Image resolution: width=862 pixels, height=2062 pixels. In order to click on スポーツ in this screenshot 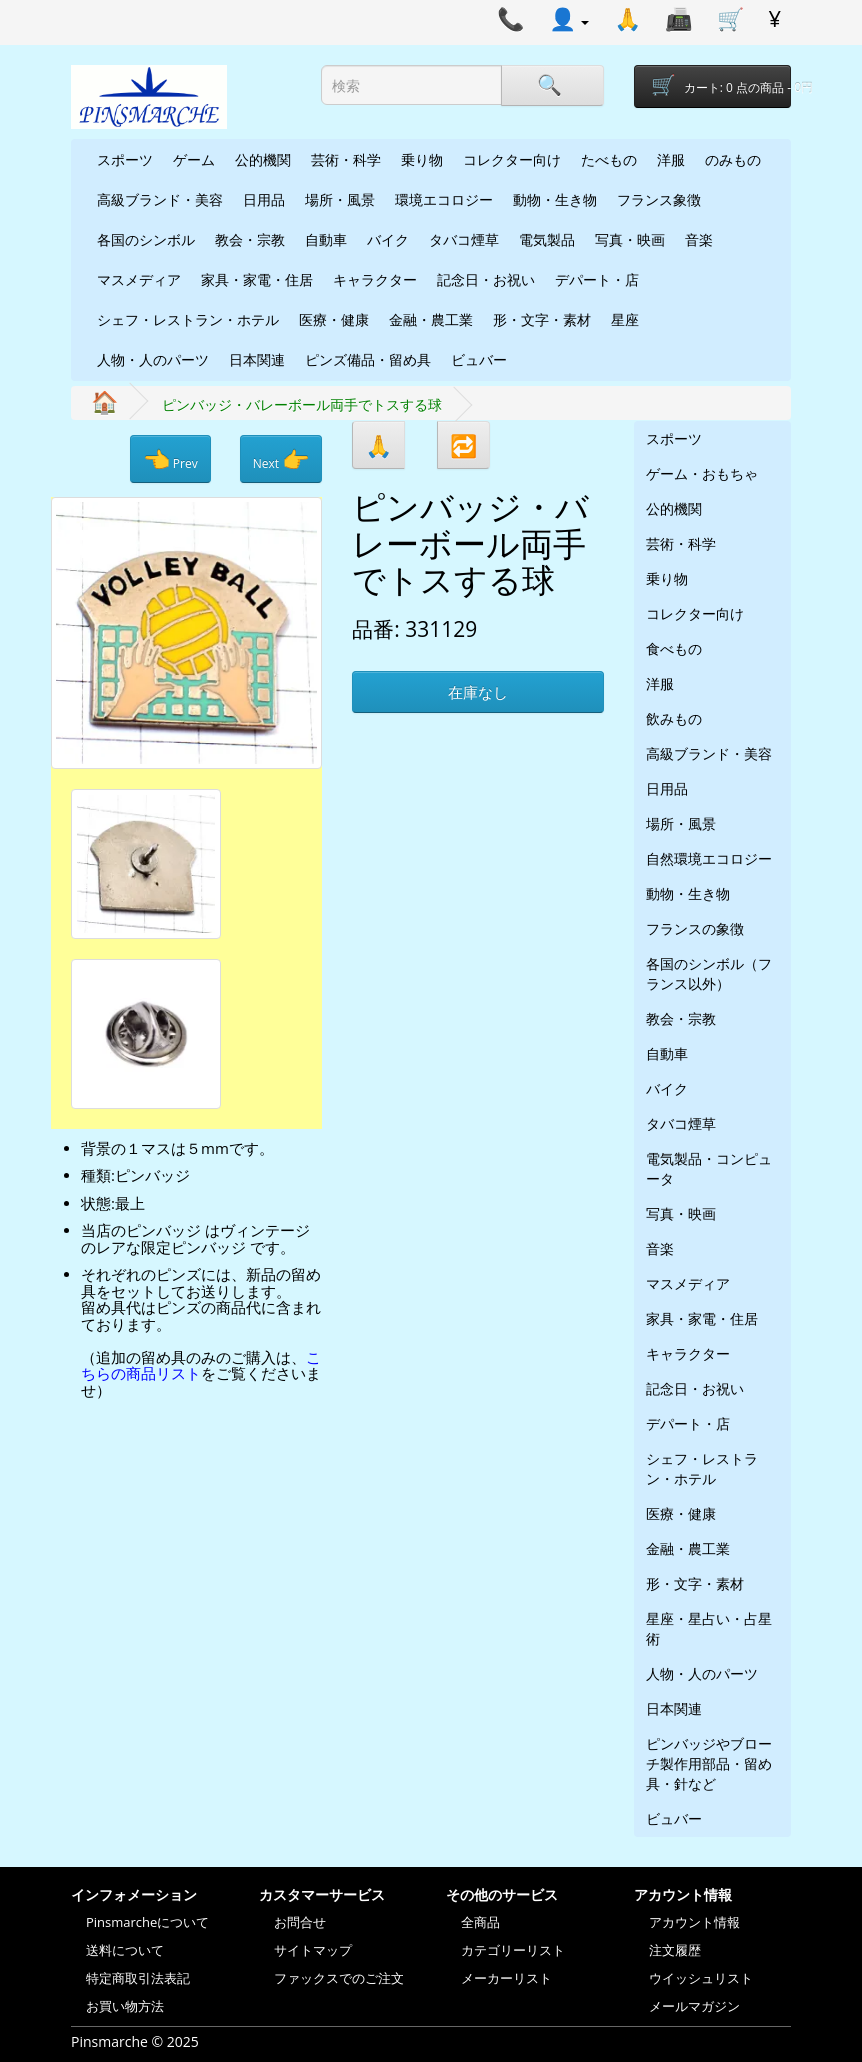, I will do `click(125, 159)`.